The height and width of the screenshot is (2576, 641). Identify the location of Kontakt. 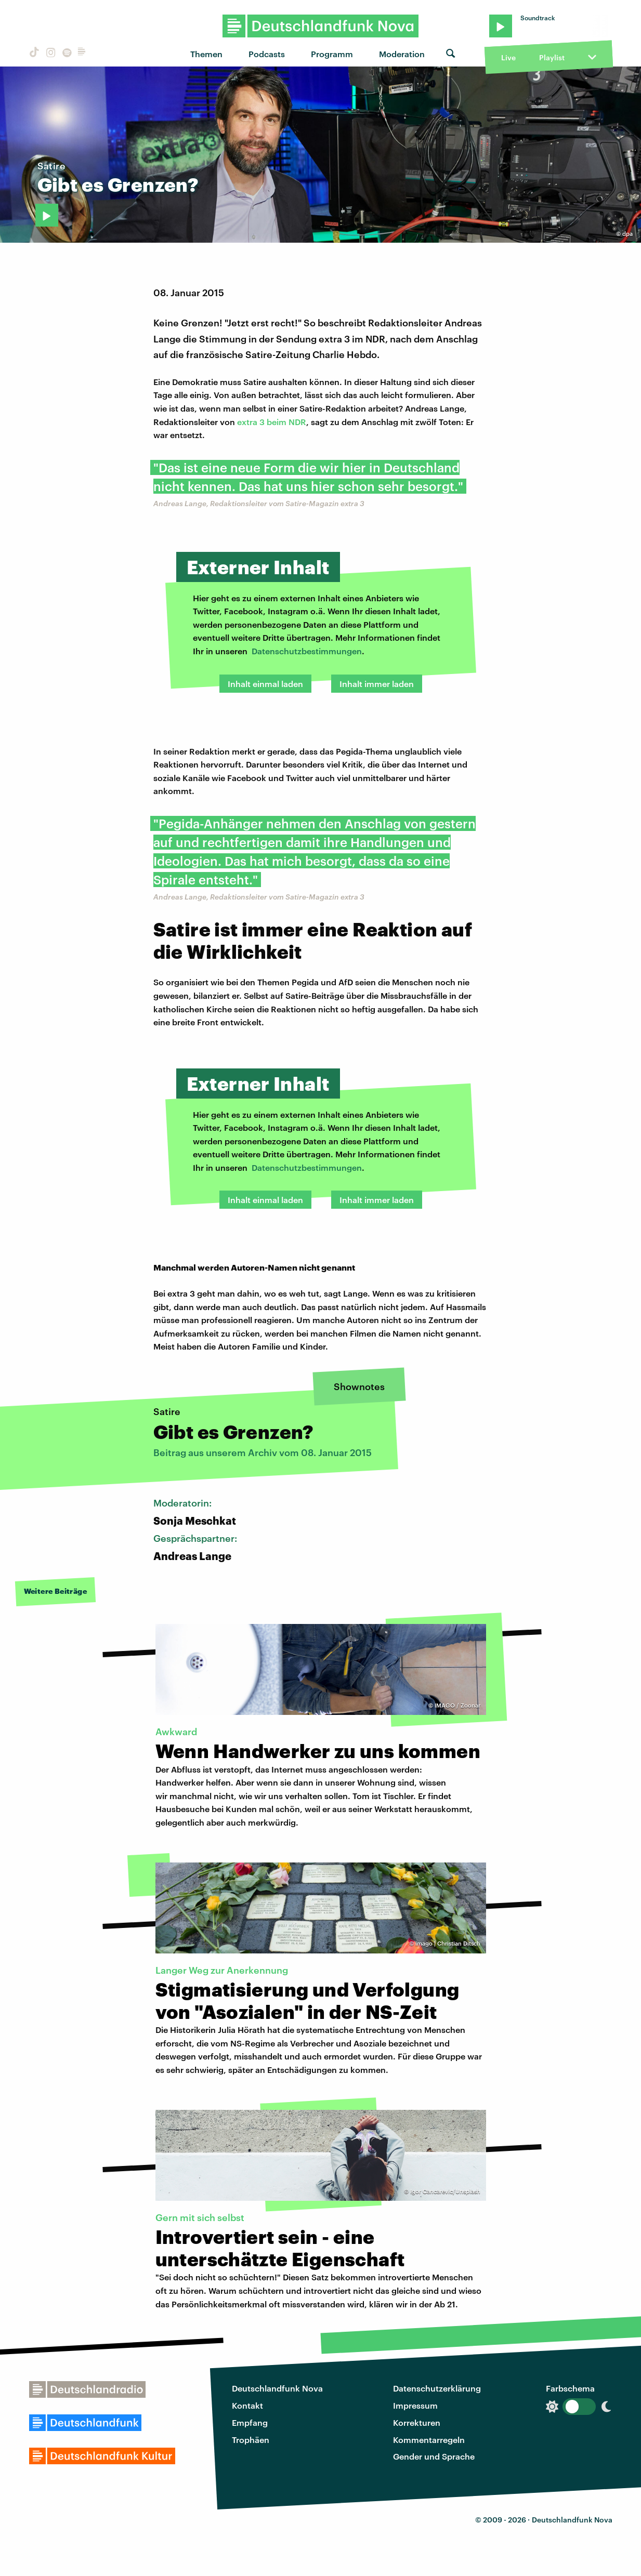
(247, 2405).